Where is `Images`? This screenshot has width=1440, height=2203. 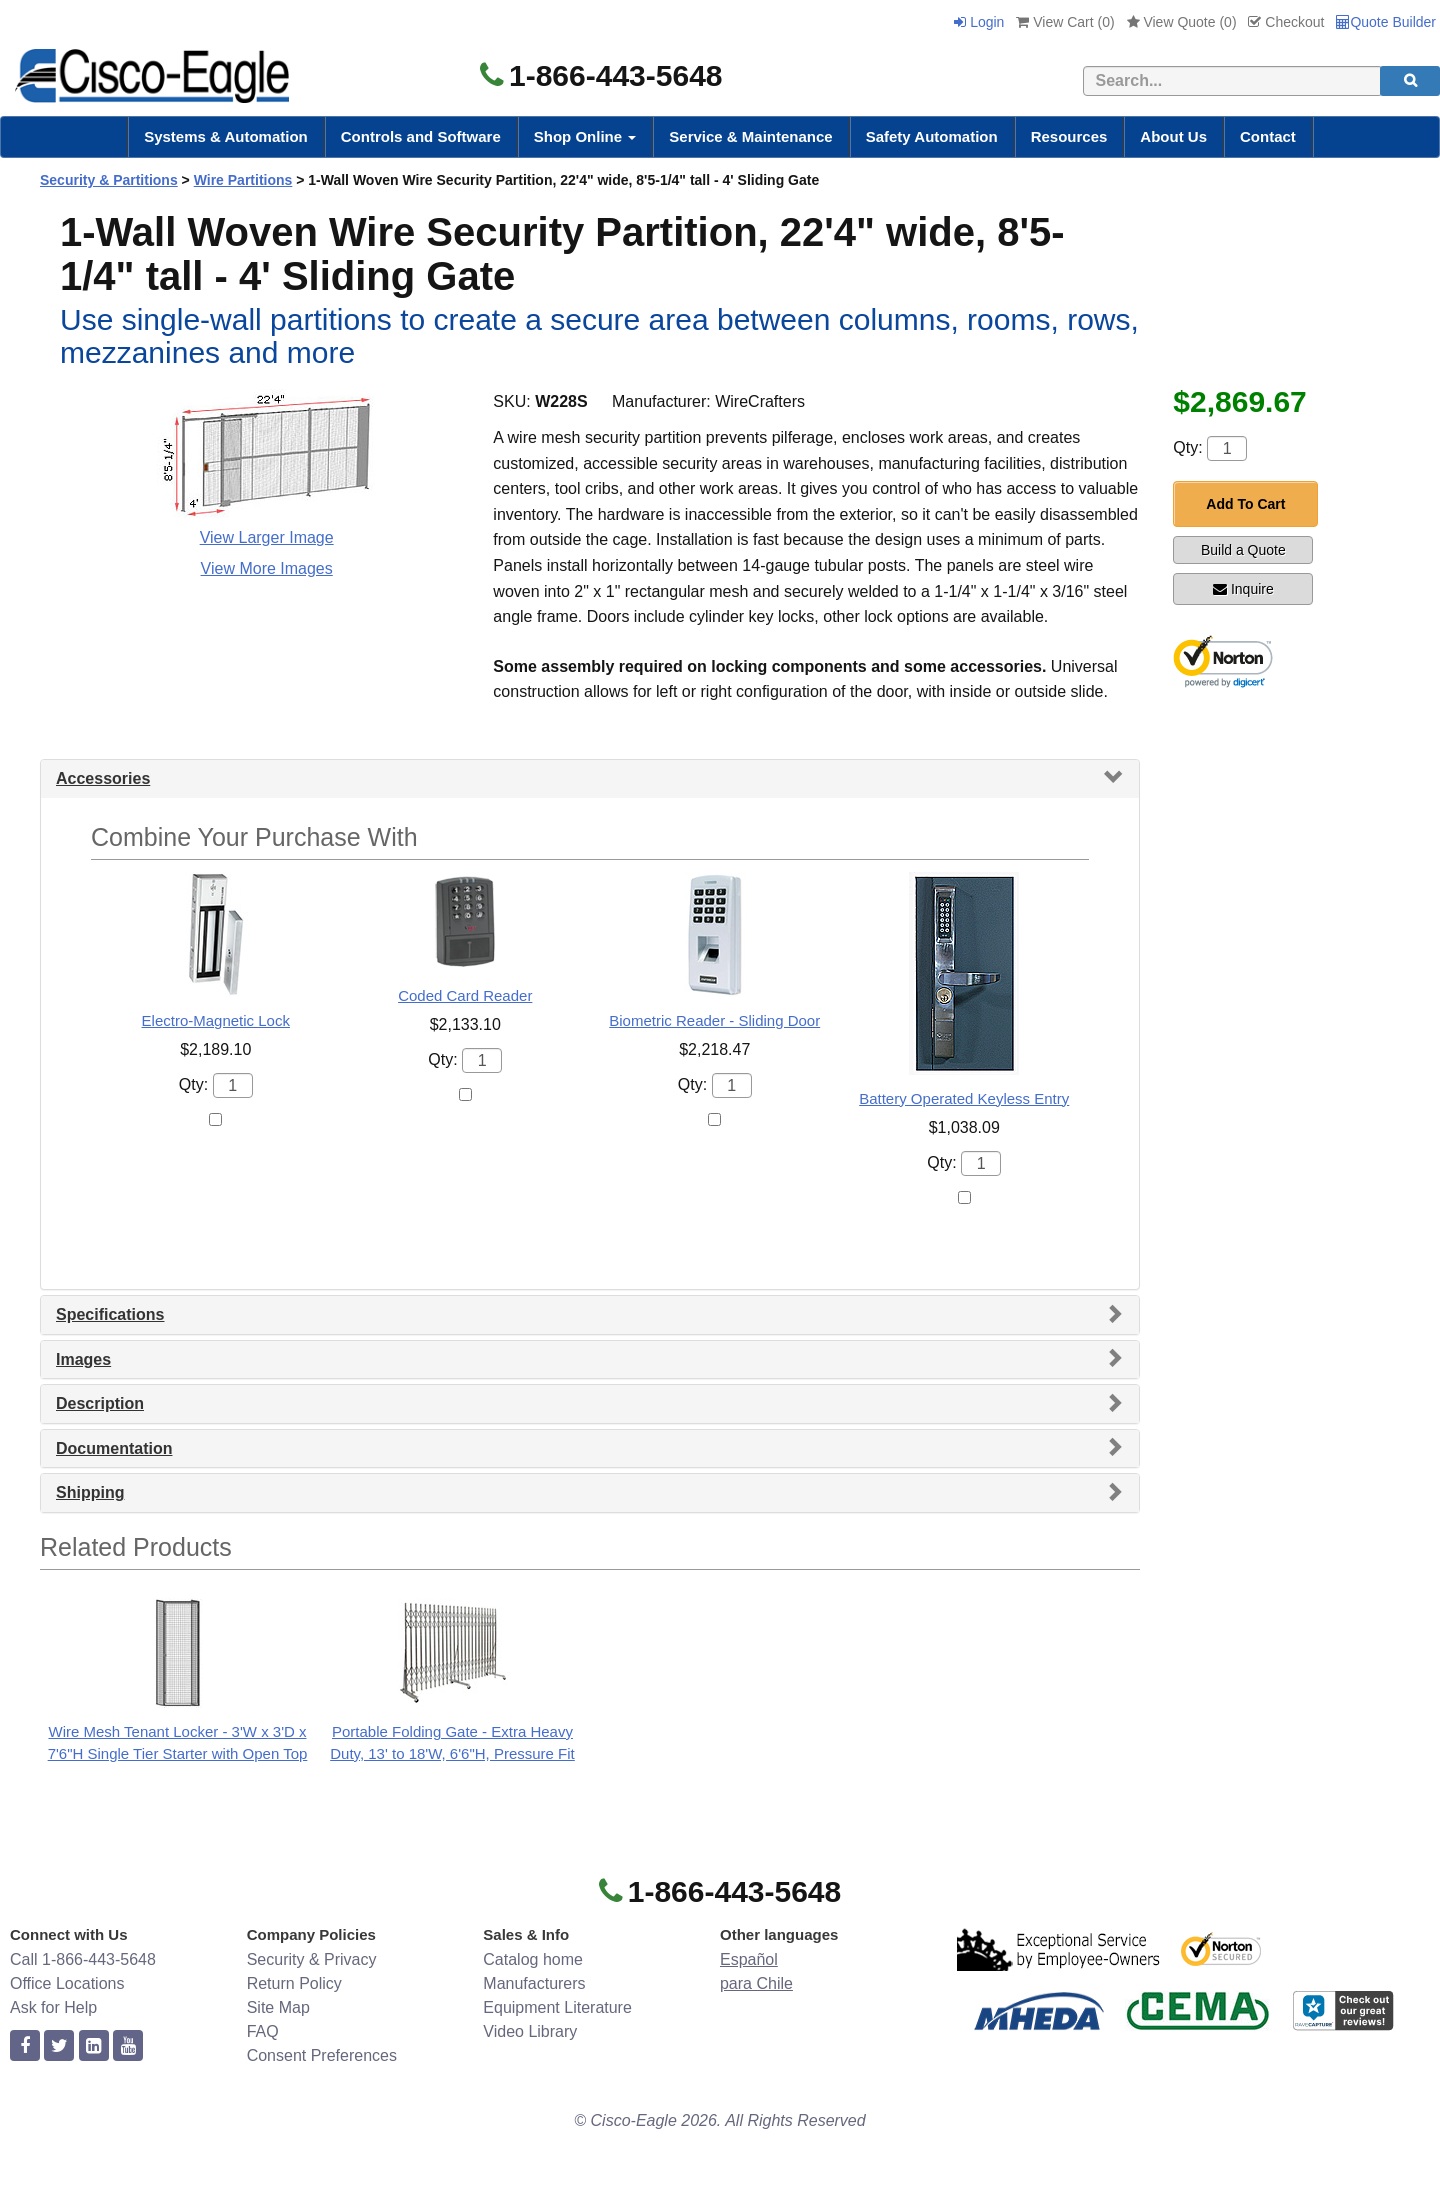
Images is located at coordinates (83, 1359).